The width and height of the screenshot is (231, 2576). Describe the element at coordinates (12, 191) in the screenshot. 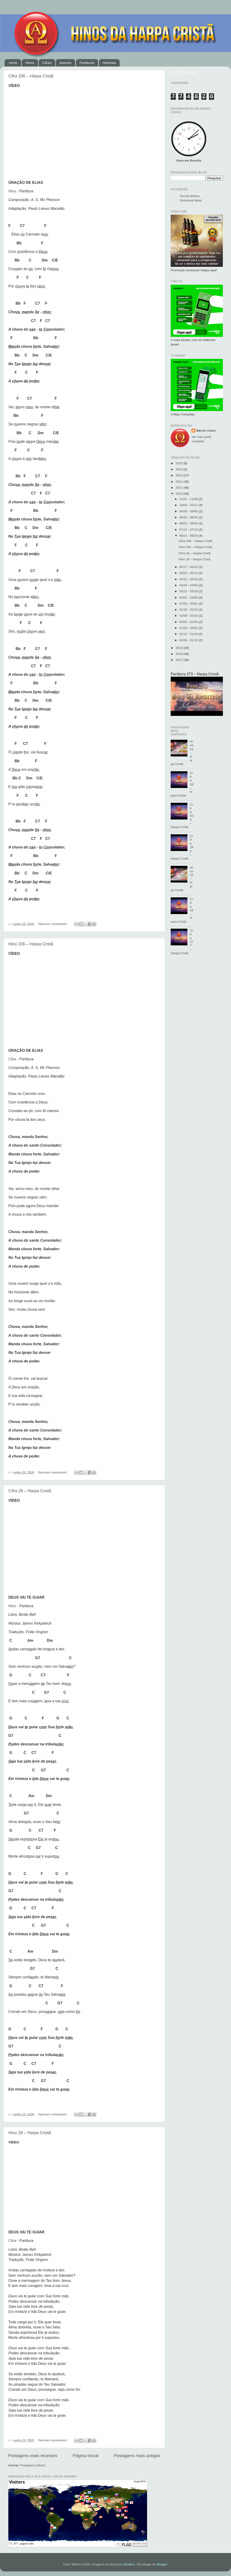

I see `Hino` at that location.